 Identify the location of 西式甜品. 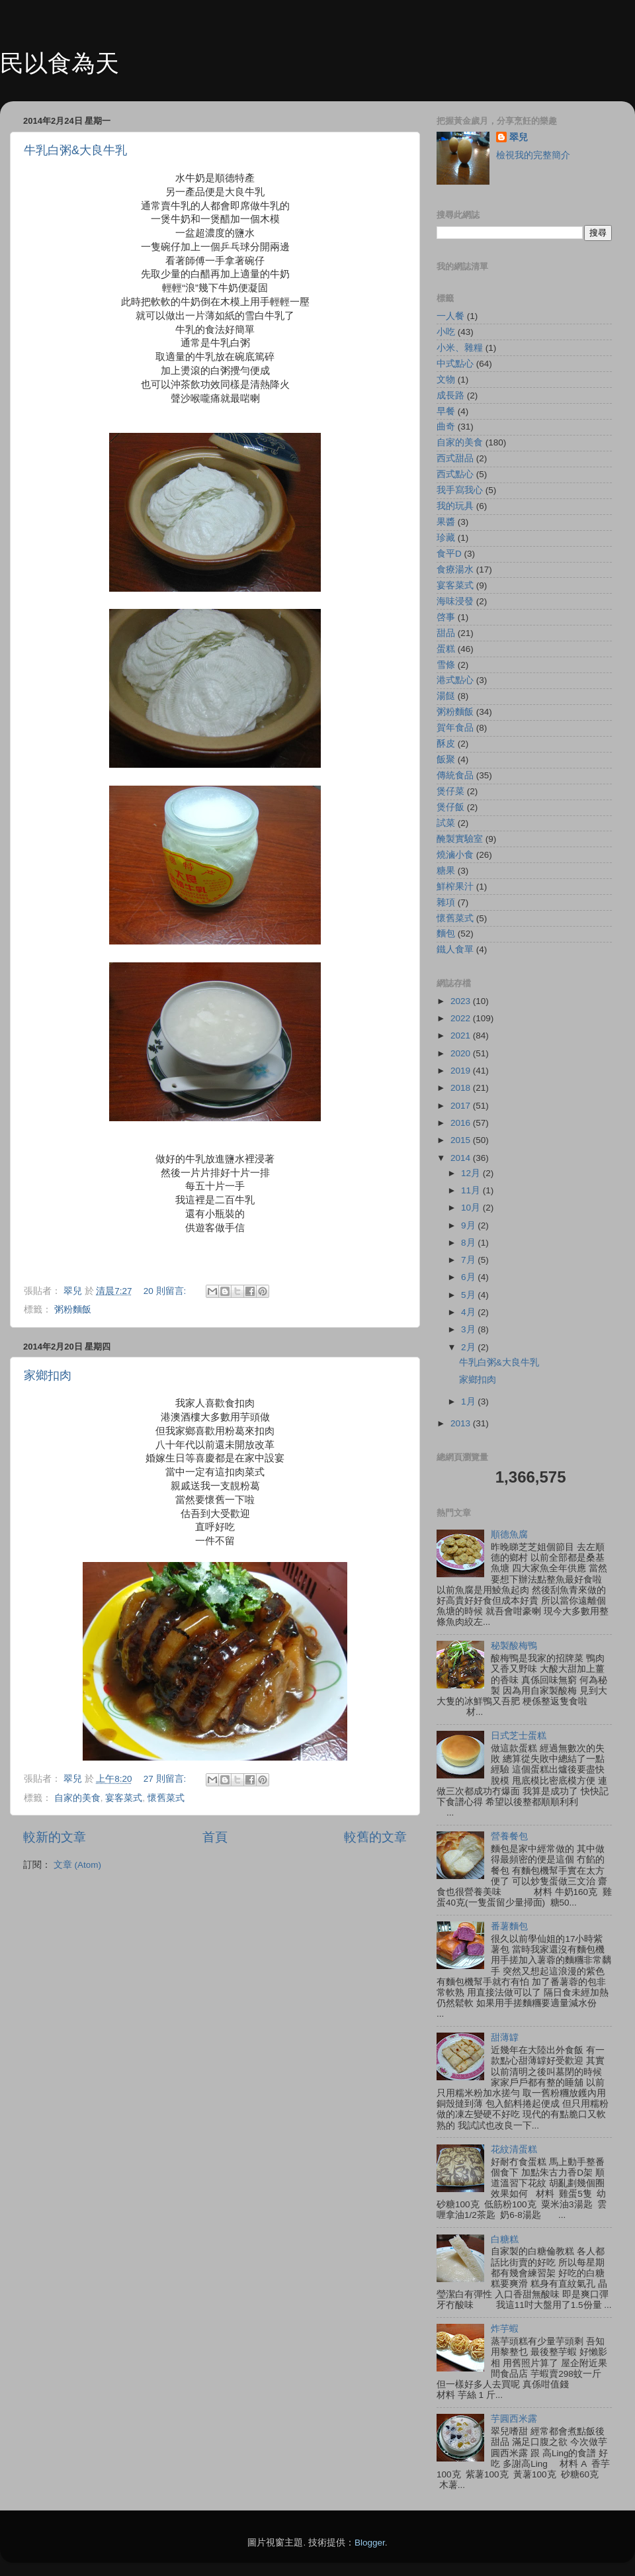
(455, 458).